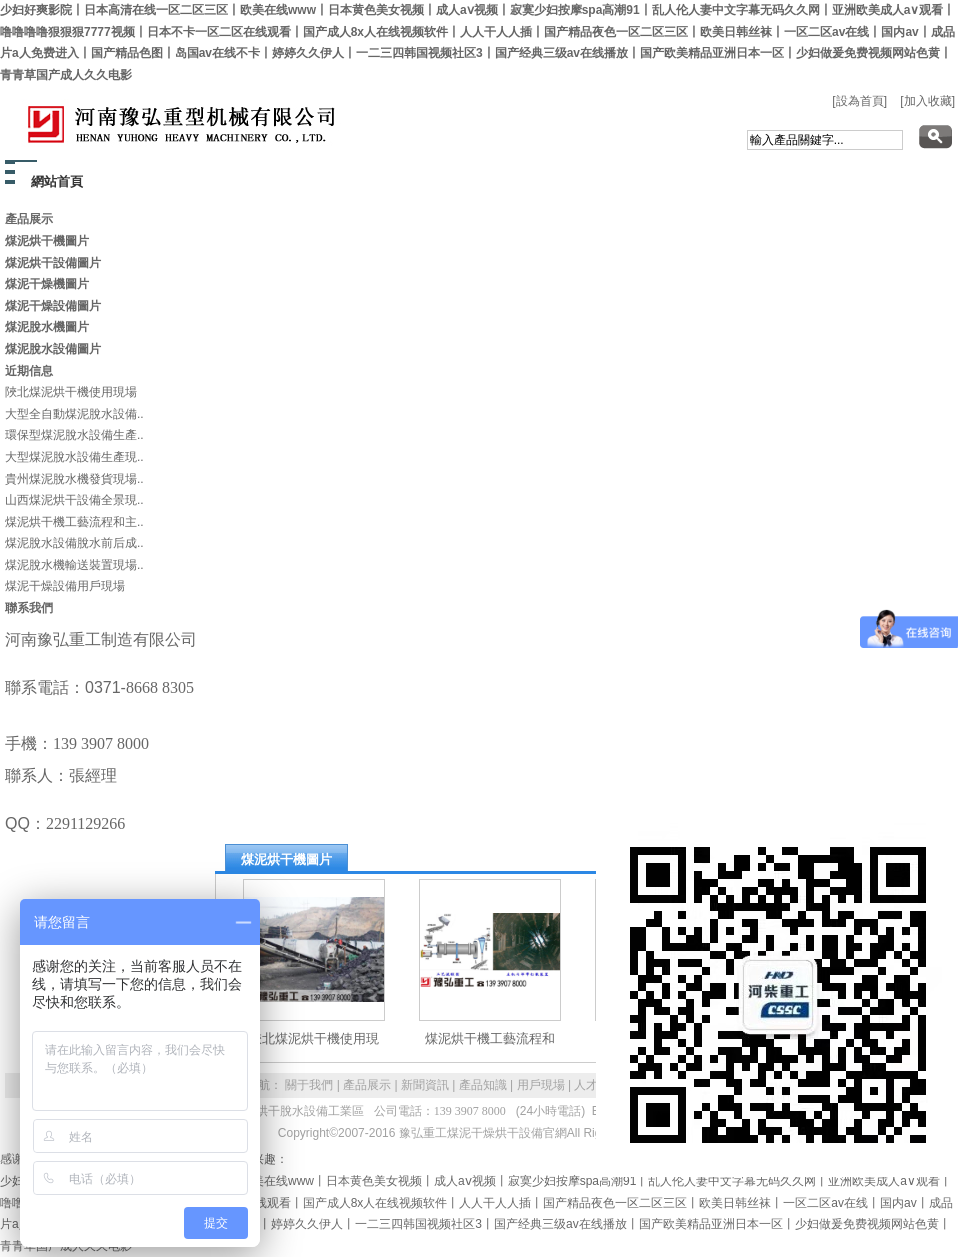 The image size is (960, 1257). I want to click on [設為首頁], so click(859, 101).